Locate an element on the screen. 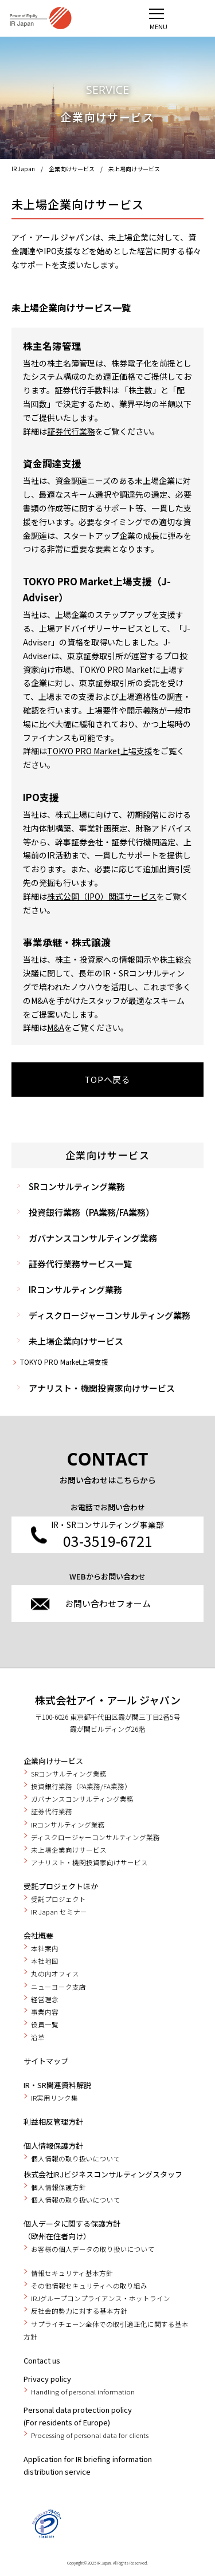 This screenshot has height=2576, width=215. 反社会的勢力に対する基本方針 is located at coordinates (79, 2310).